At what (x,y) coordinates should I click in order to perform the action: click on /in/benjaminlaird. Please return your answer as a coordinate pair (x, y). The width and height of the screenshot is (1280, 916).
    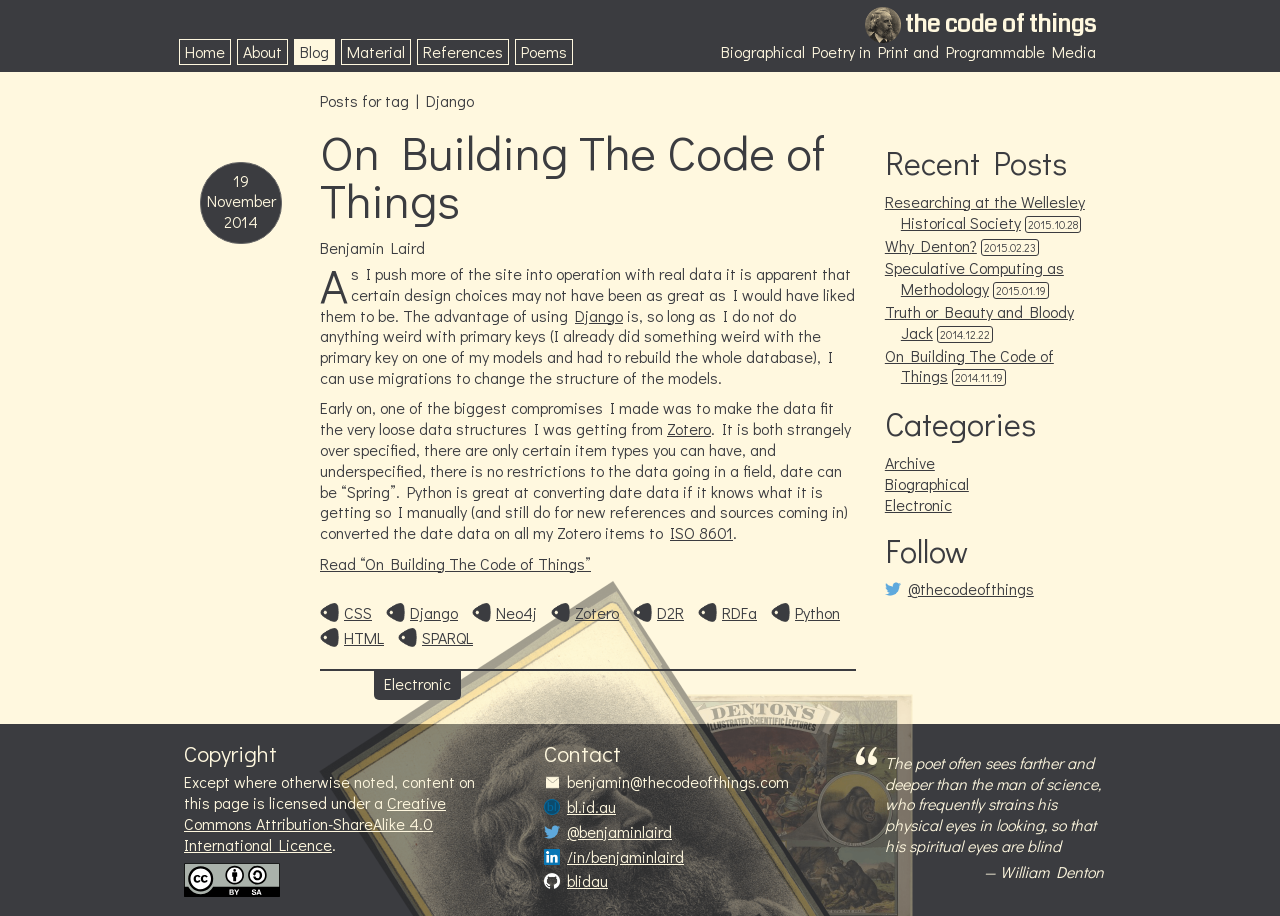
    Looking at the image, I should click on (625, 857).